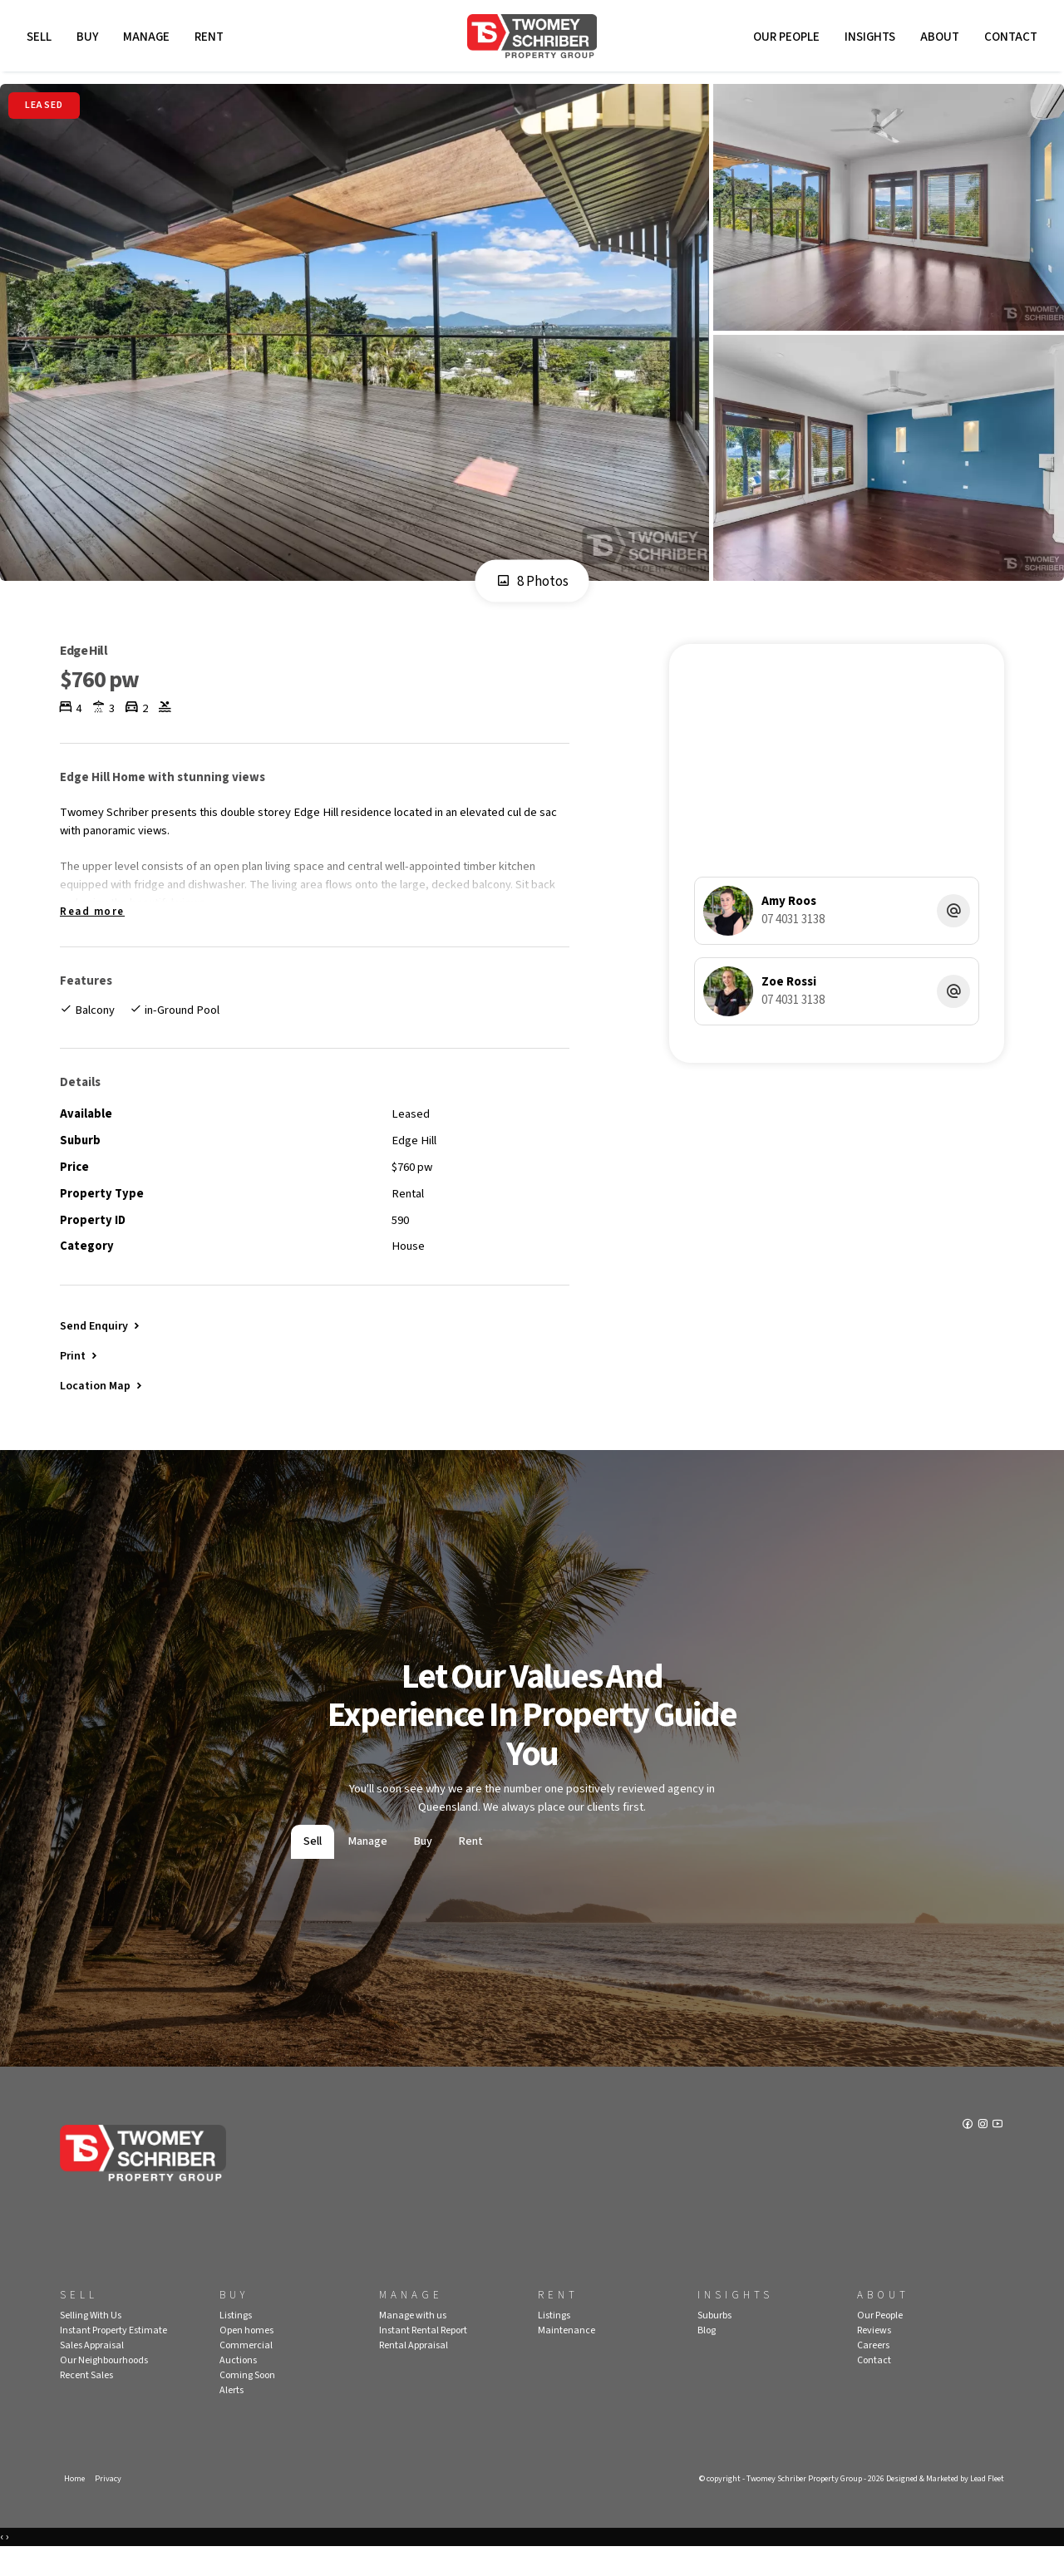 The width and height of the screenshot is (1064, 2576). Describe the element at coordinates (937, 39) in the screenshot. I see `About` at that location.